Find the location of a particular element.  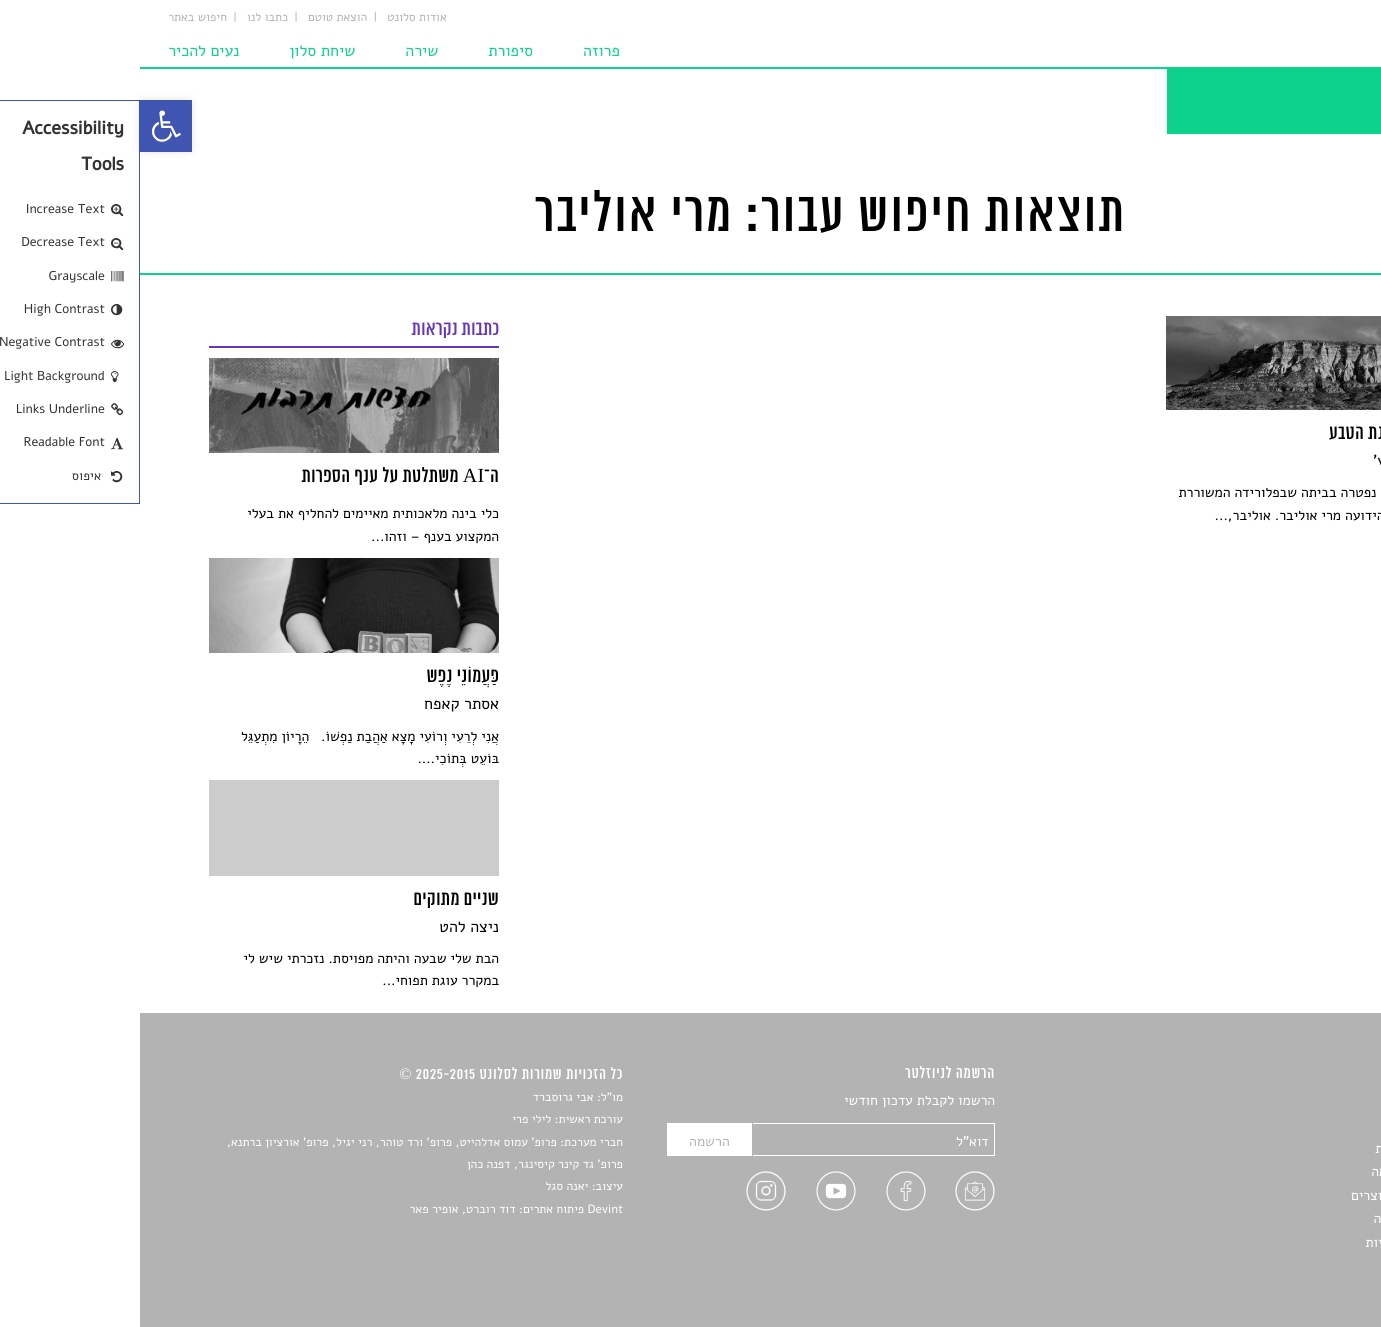

טיפים לכתיבה [link] is located at coordinates (1272, 1218).